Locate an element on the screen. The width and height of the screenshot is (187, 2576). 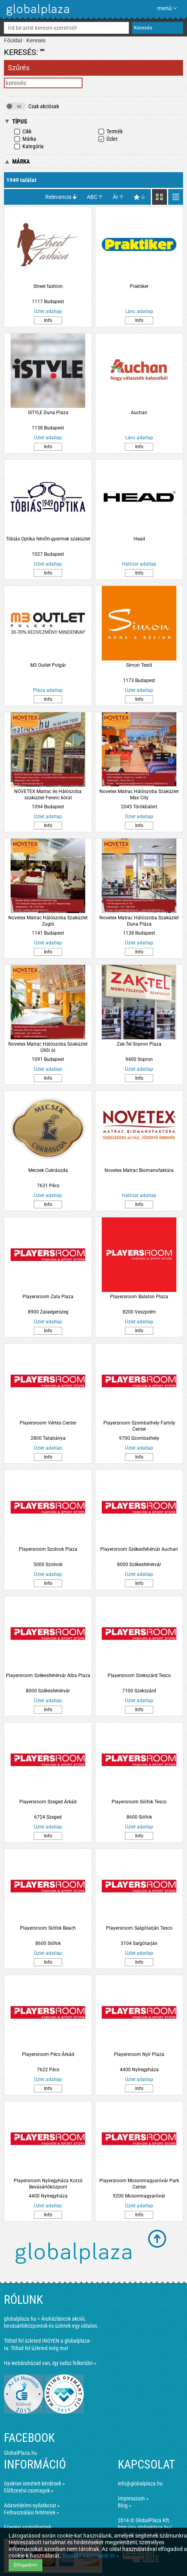
Előfizetési csomagok » is located at coordinates (28, 2490).